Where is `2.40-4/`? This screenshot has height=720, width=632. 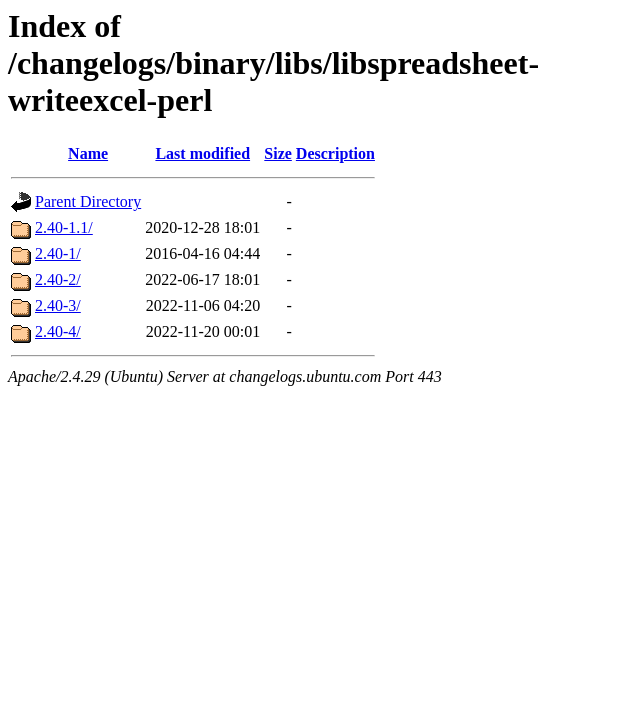 2.40-4/ is located at coordinates (58, 331).